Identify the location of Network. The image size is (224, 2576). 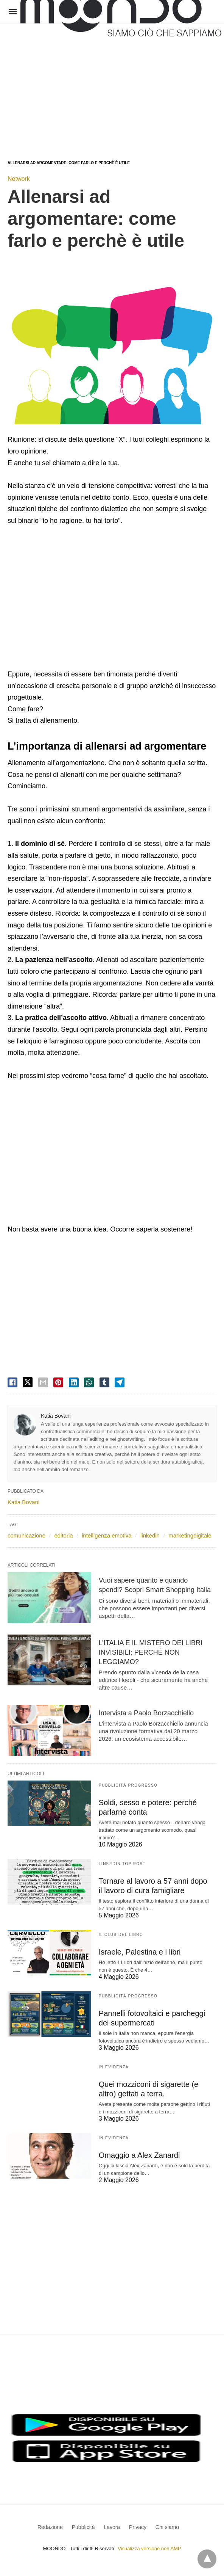
(19, 179).